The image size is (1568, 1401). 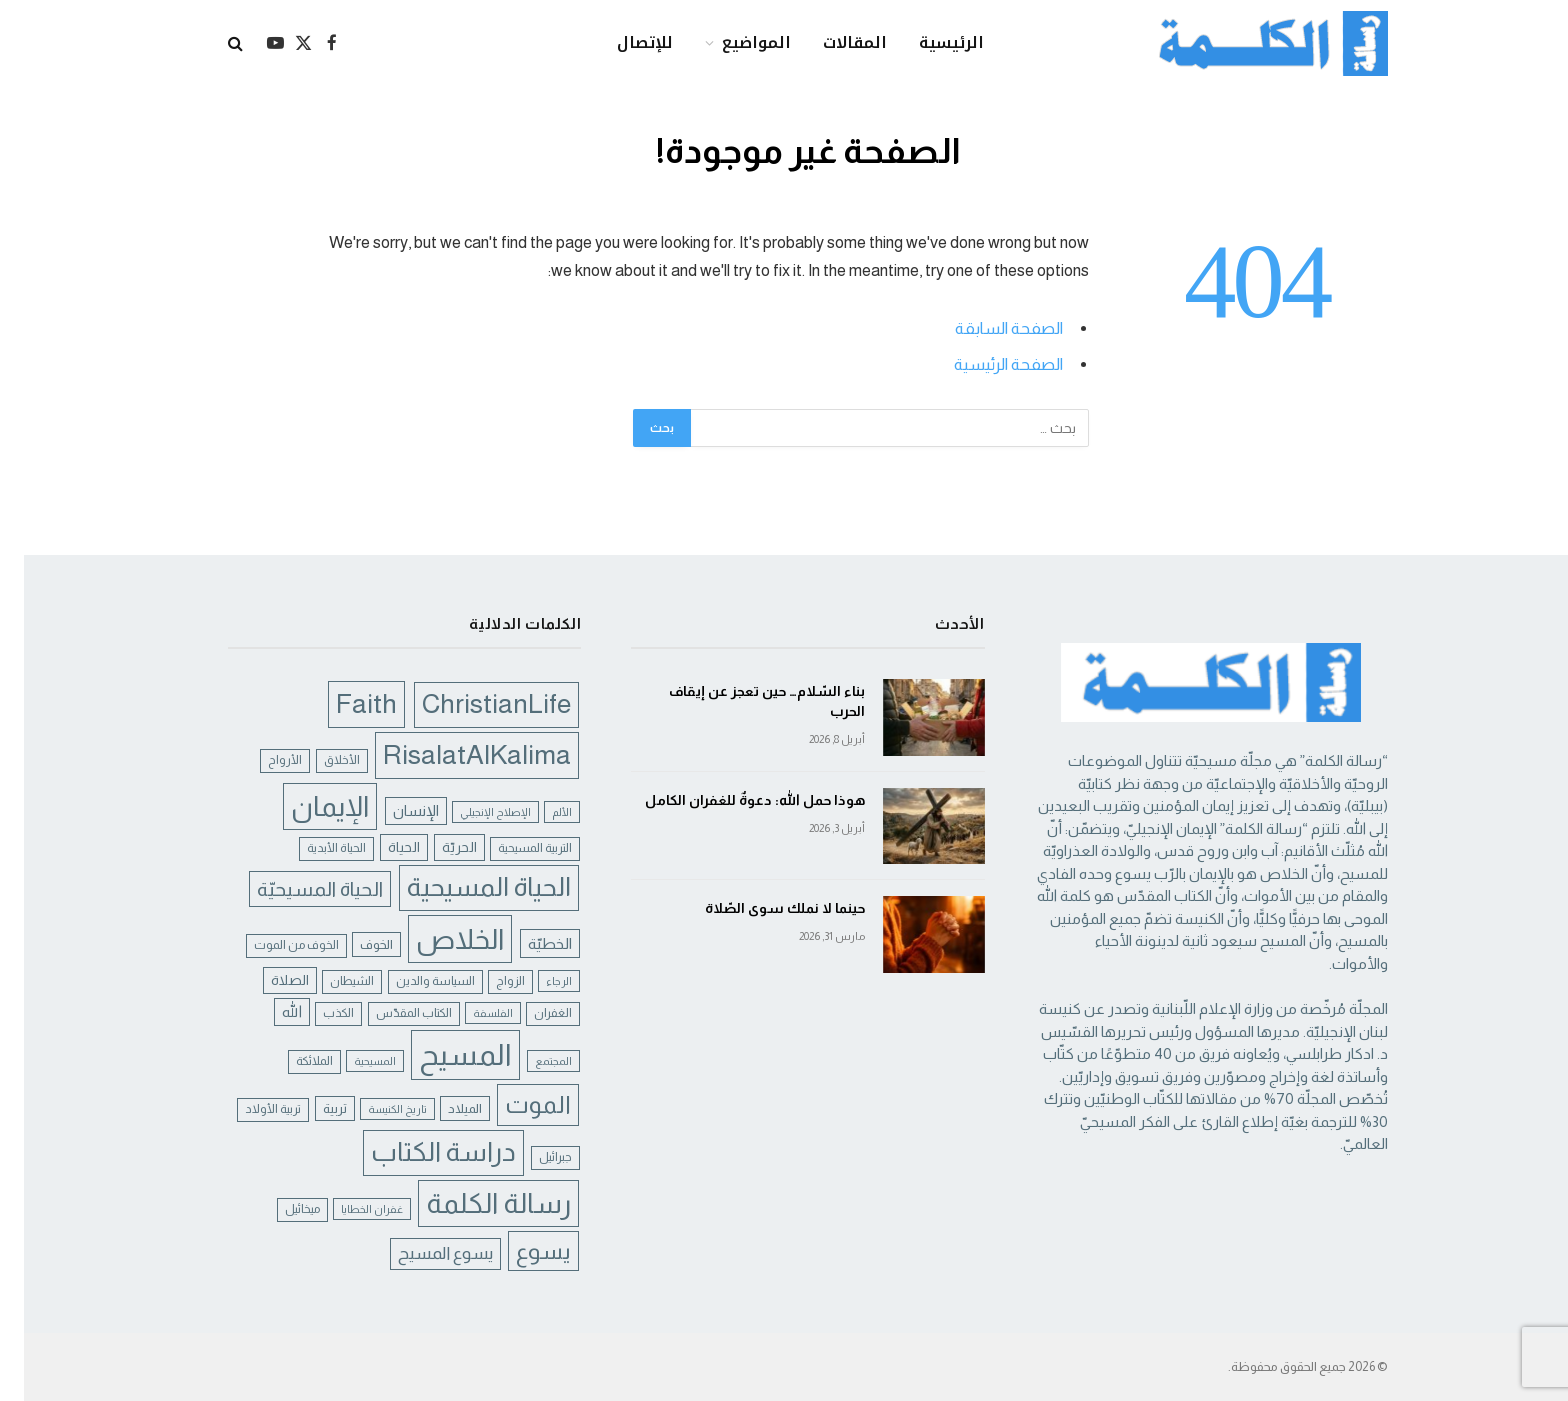 I want to click on الخطيّة [الخطيّة (9 عناصر)], so click(x=526, y=943).